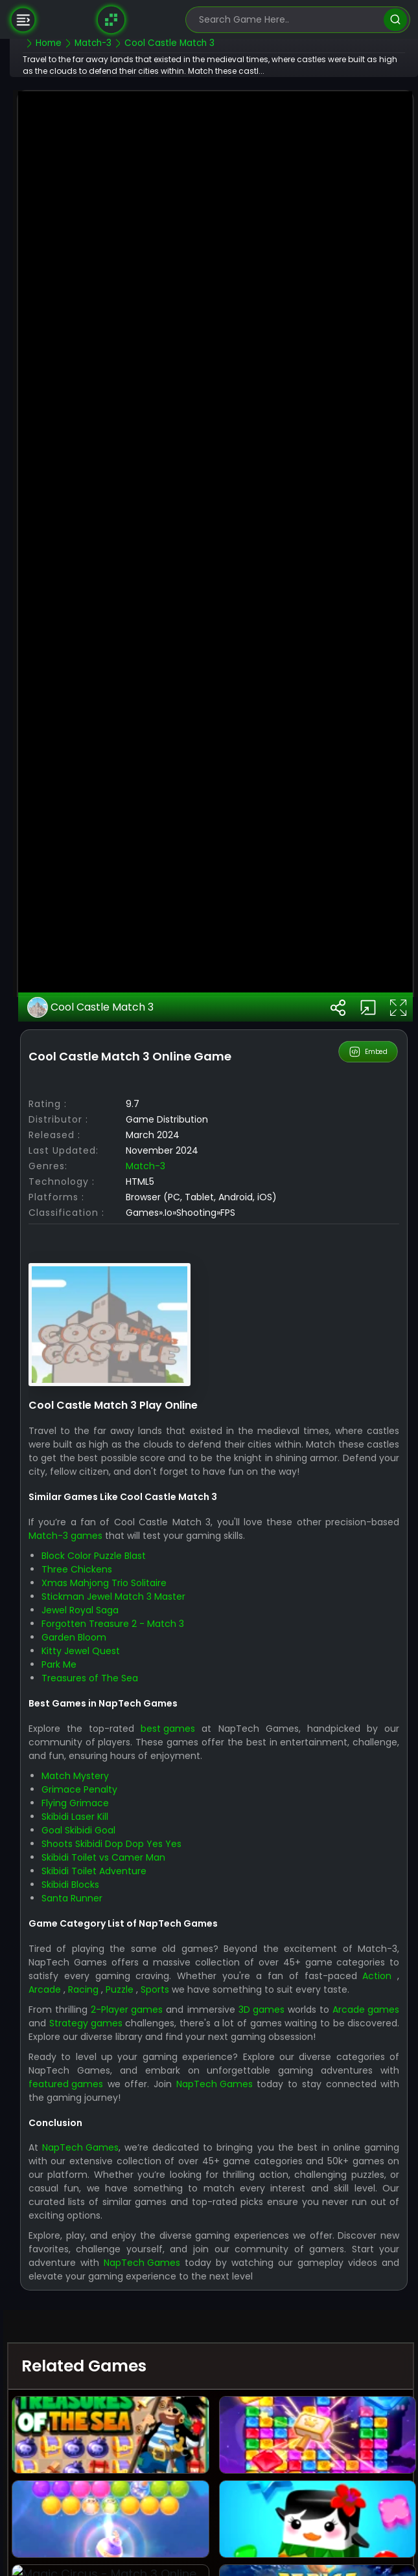  I want to click on Cool Castle Match 3, so click(123, 1351).